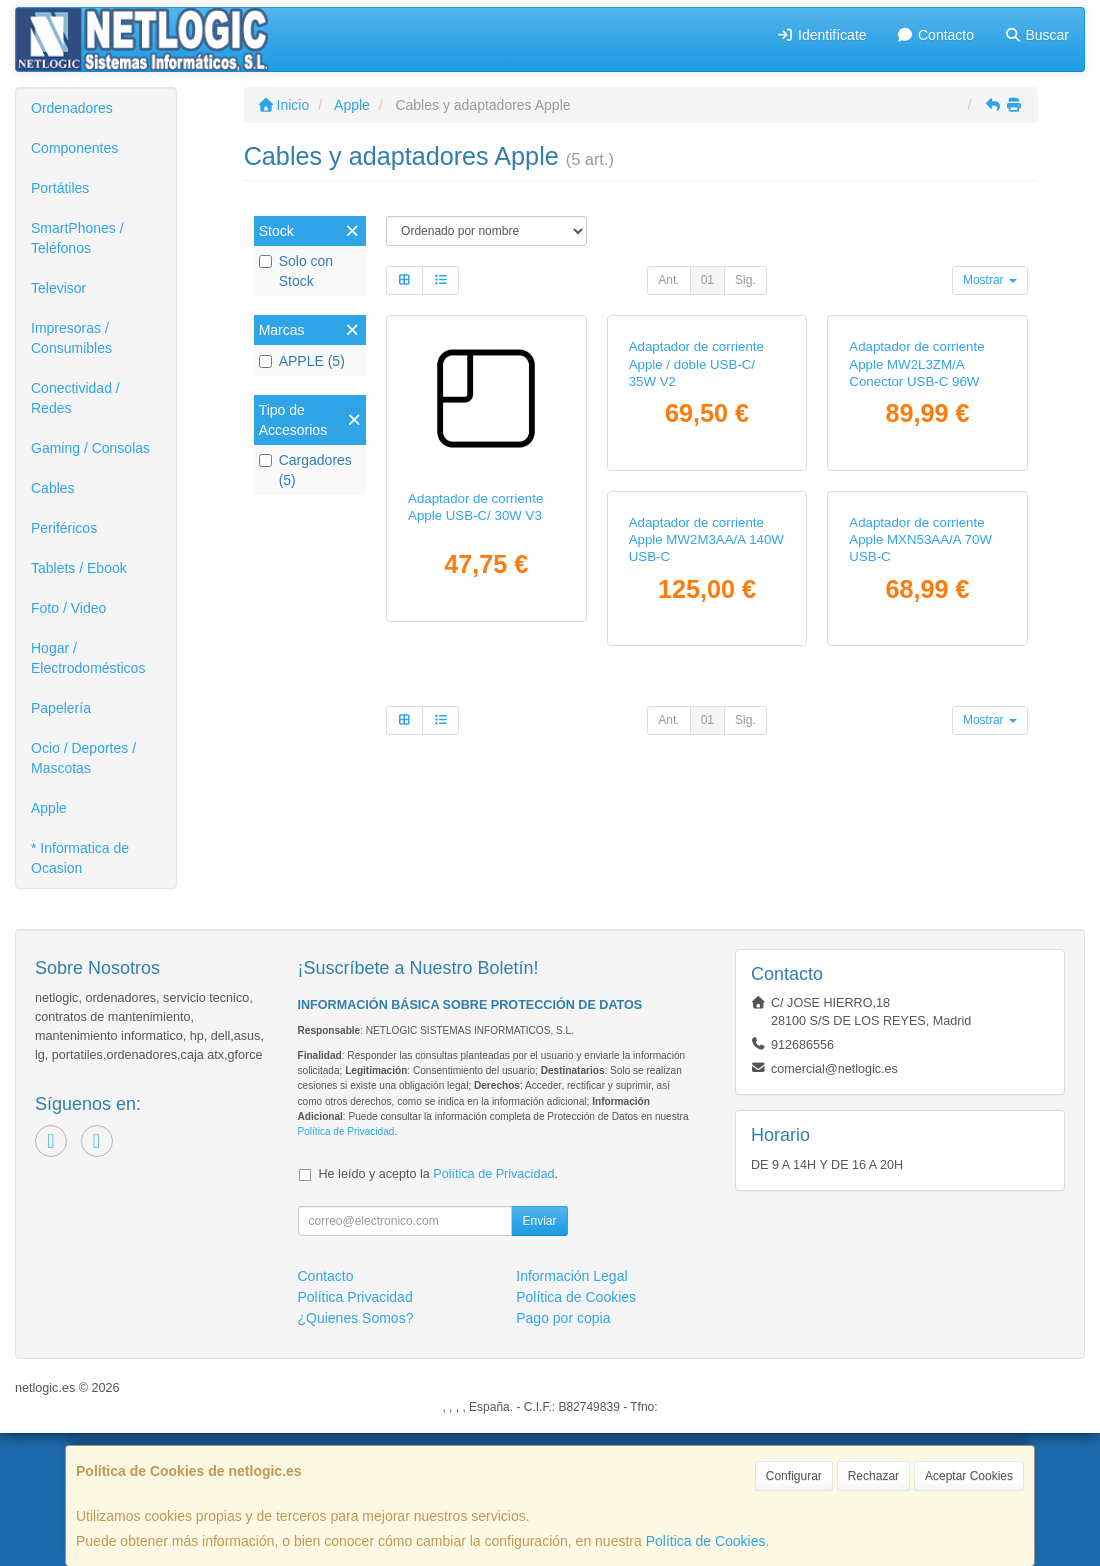  Describe the element at coordinates (745, 280) in the screenshot. I see `Sig.` at that location.